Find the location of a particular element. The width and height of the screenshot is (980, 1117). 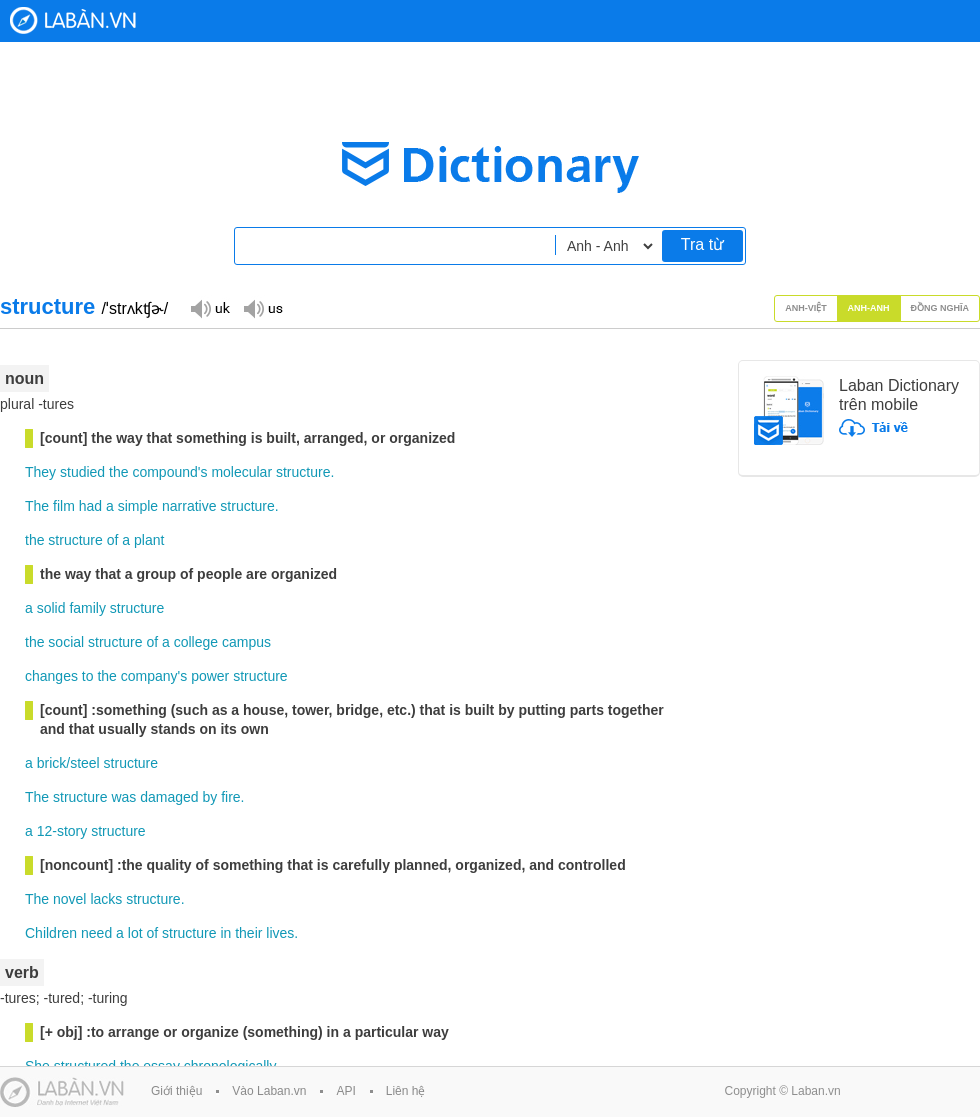

Laban Dictionary - Từ diển Anh Việt, Việt Anh is located at coordinates (73, 20).